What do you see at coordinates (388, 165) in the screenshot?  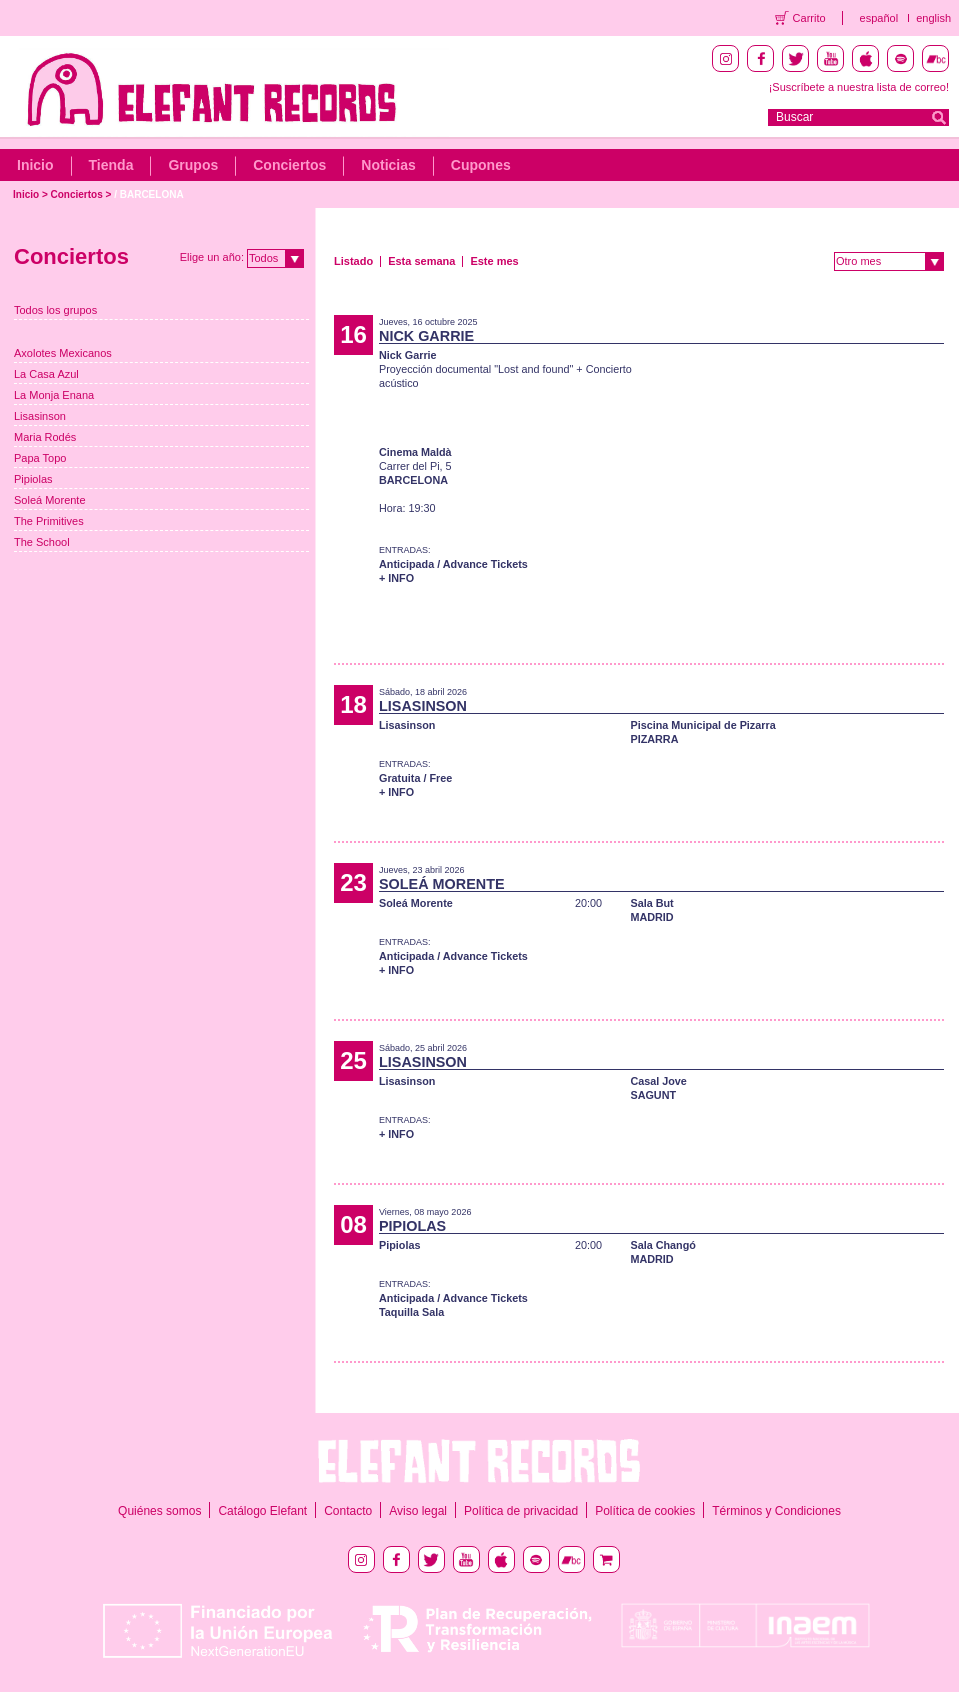 I see `Noticias` at bounding box center [388, 165].